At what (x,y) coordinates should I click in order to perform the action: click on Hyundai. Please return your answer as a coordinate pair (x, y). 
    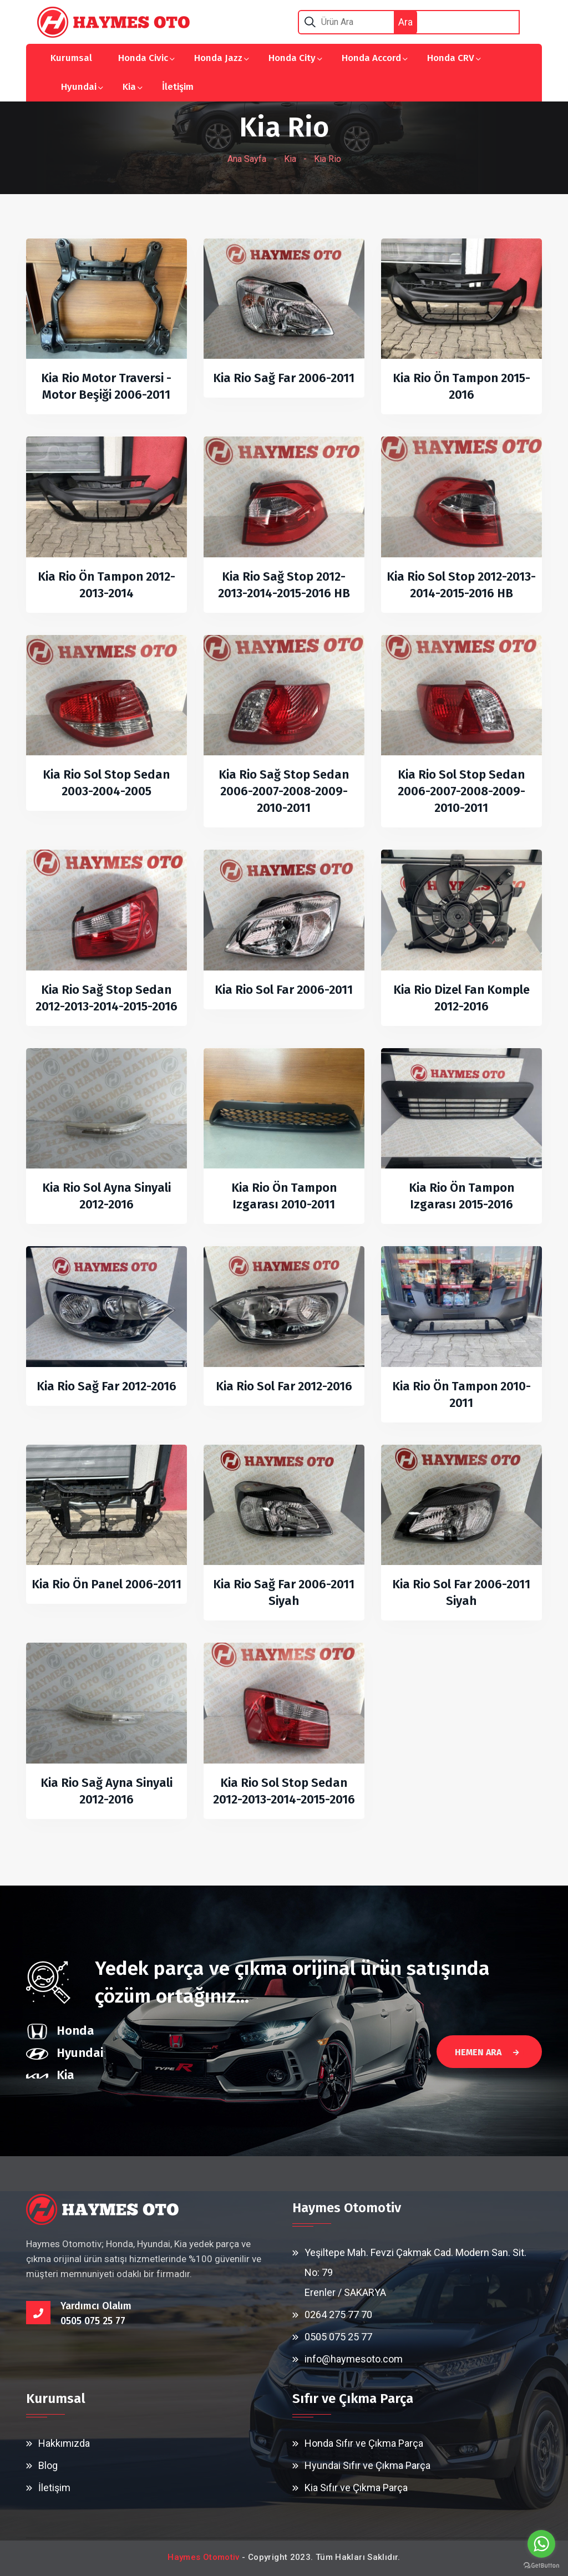
    Looking at the image, I should click on (79, 87).